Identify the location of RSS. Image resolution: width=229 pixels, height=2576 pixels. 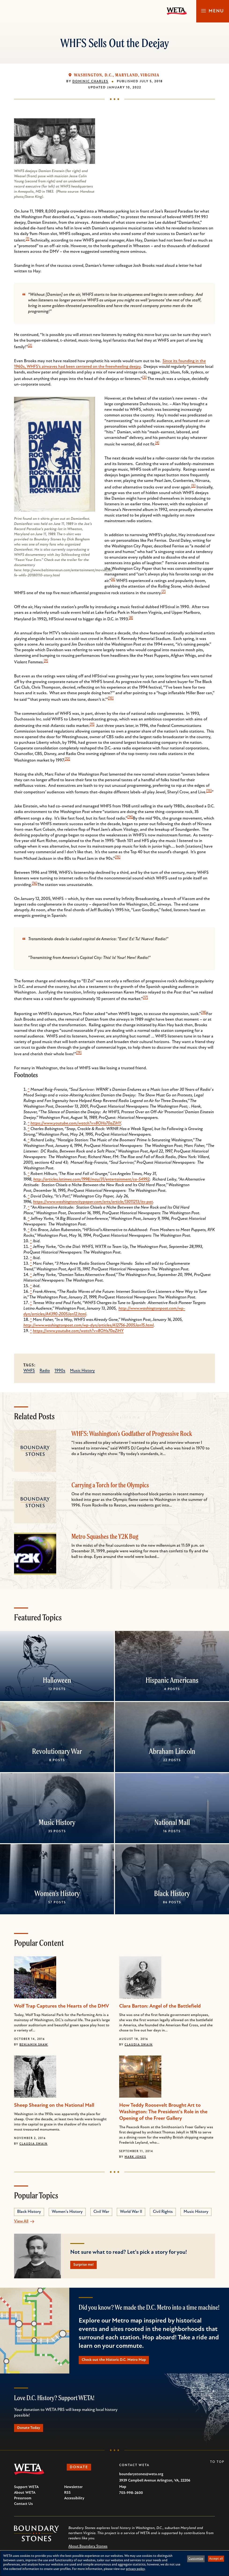
(67, 2496).